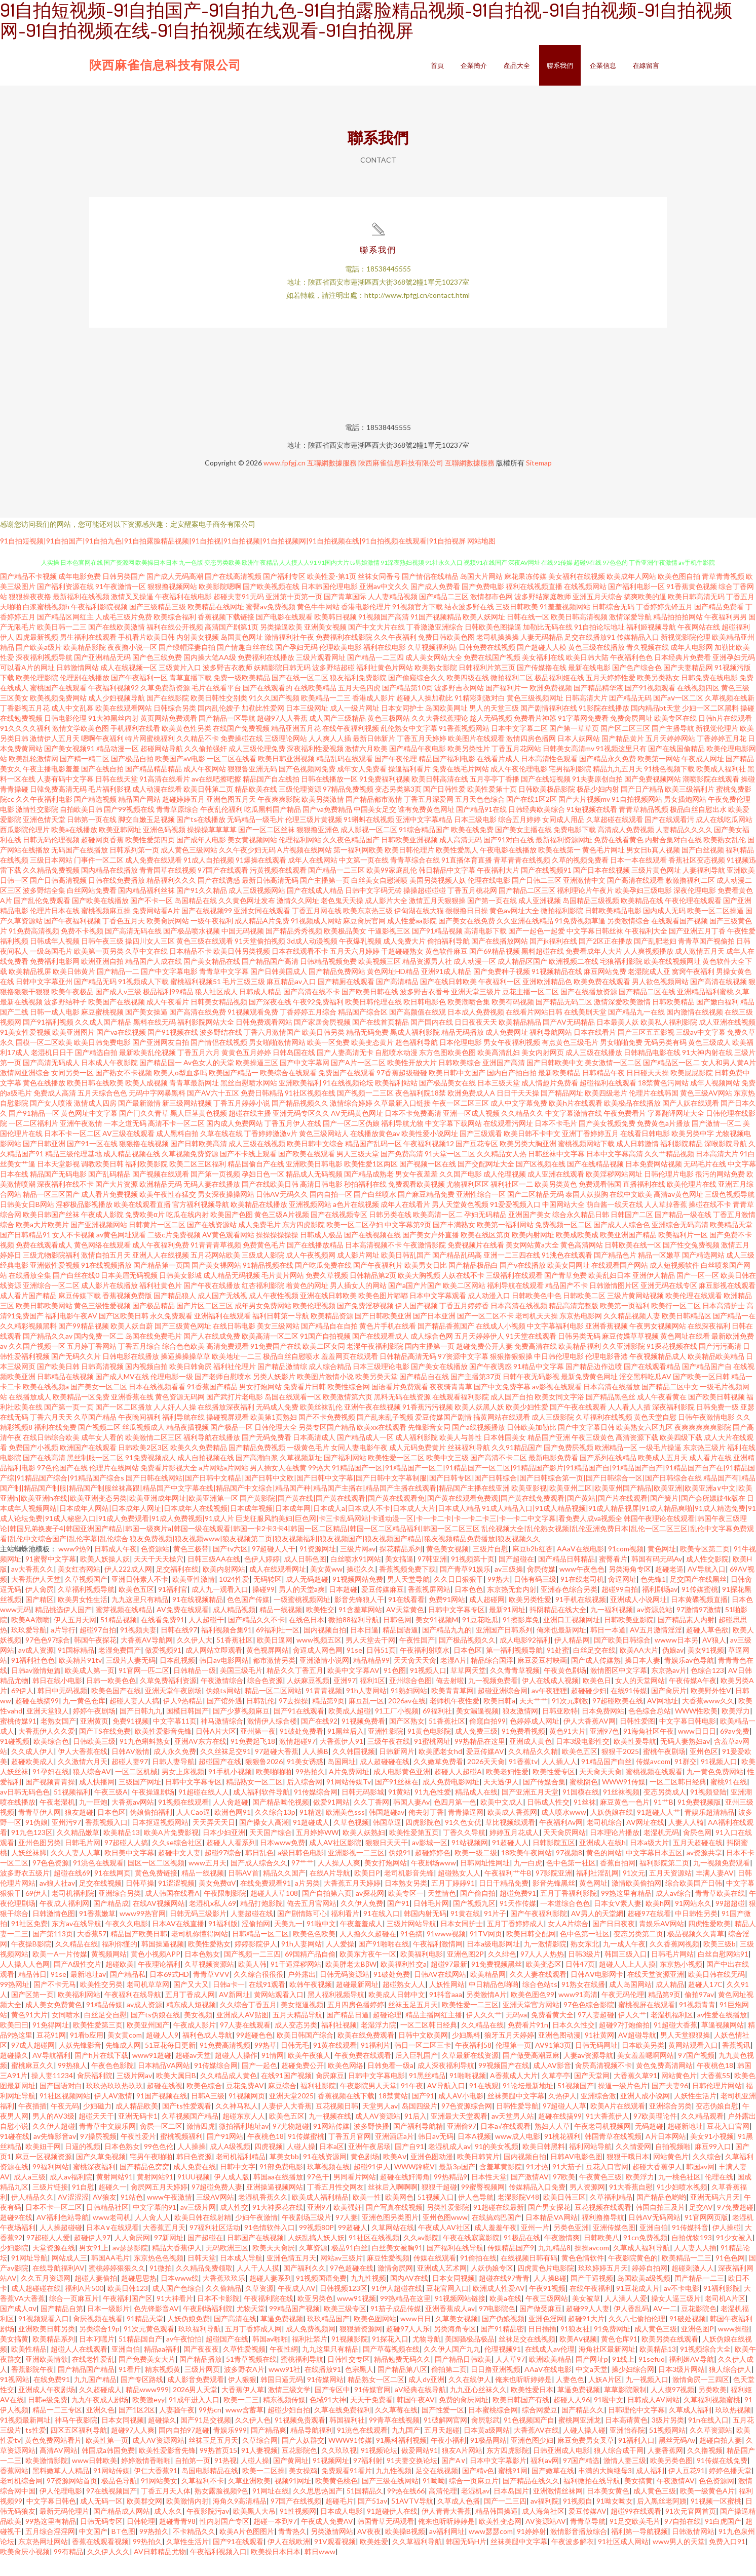 Image resolution: width=756 pixels, height=2576 pixels. I want to click on 很污的网站免费, so click(720, 1193).